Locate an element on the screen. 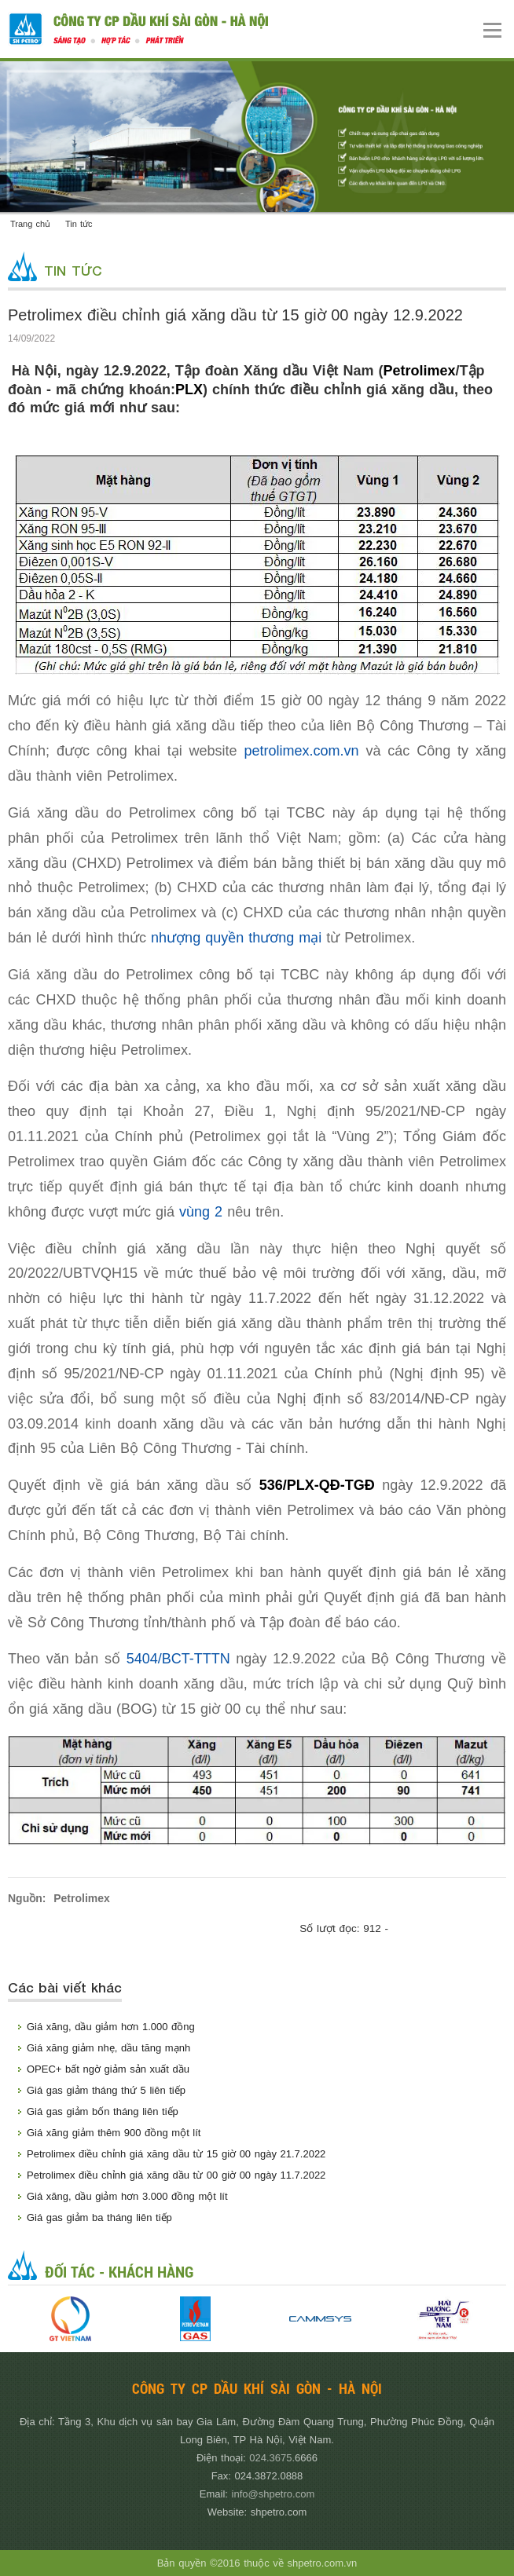 Image resolution: width=514 pixels, height=2576 pixels. petrolimex.com.vn is located at coordinates (301, 751).